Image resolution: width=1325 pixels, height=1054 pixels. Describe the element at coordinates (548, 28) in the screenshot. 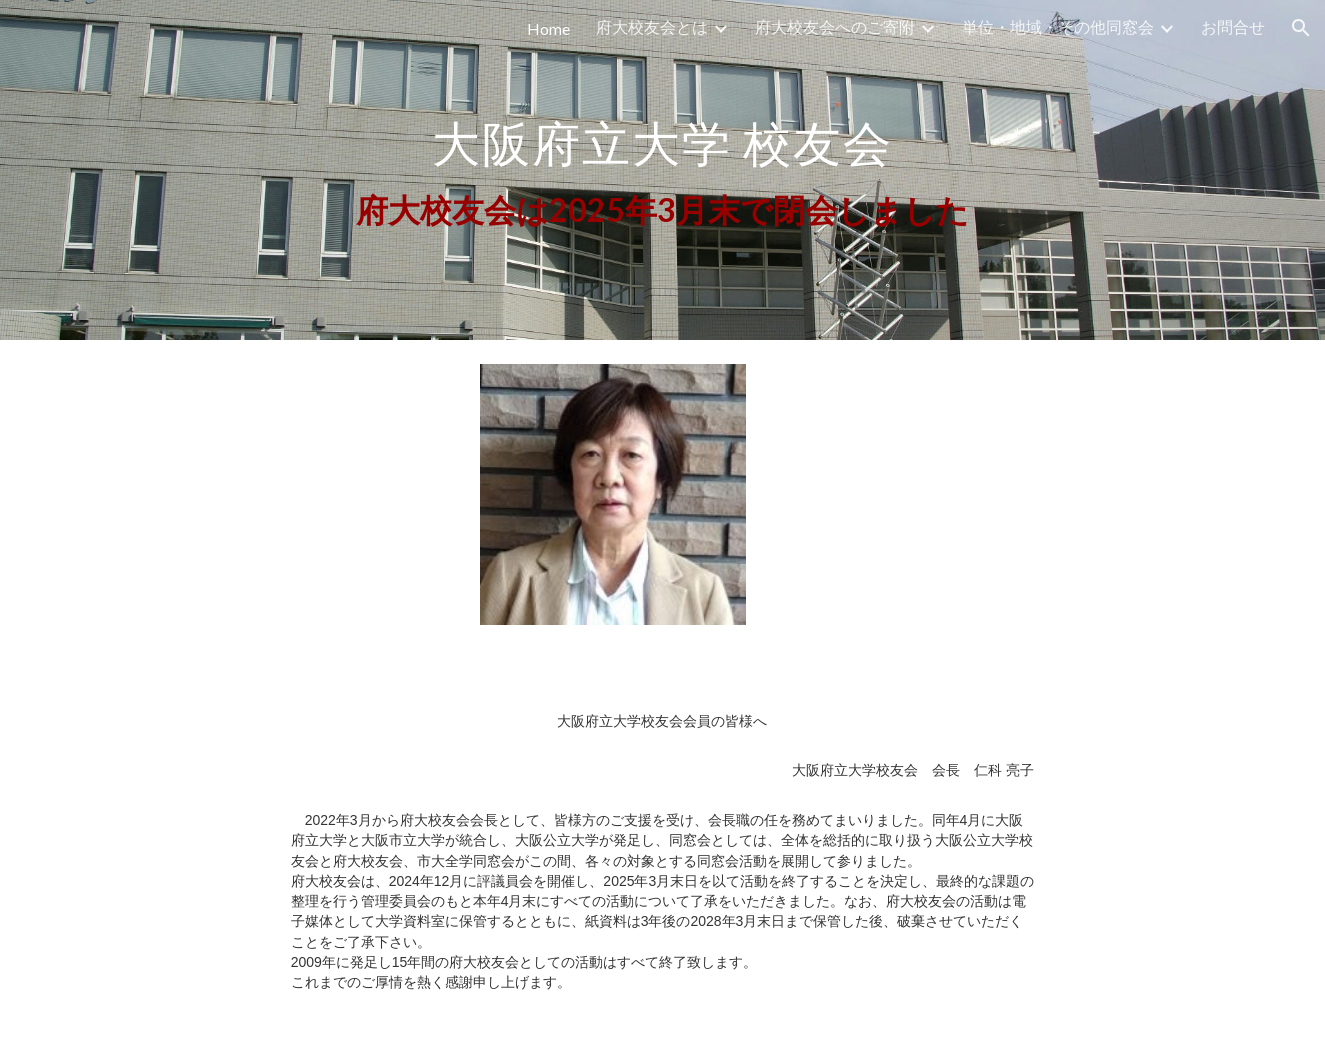

I see `Home [link]` at that location.